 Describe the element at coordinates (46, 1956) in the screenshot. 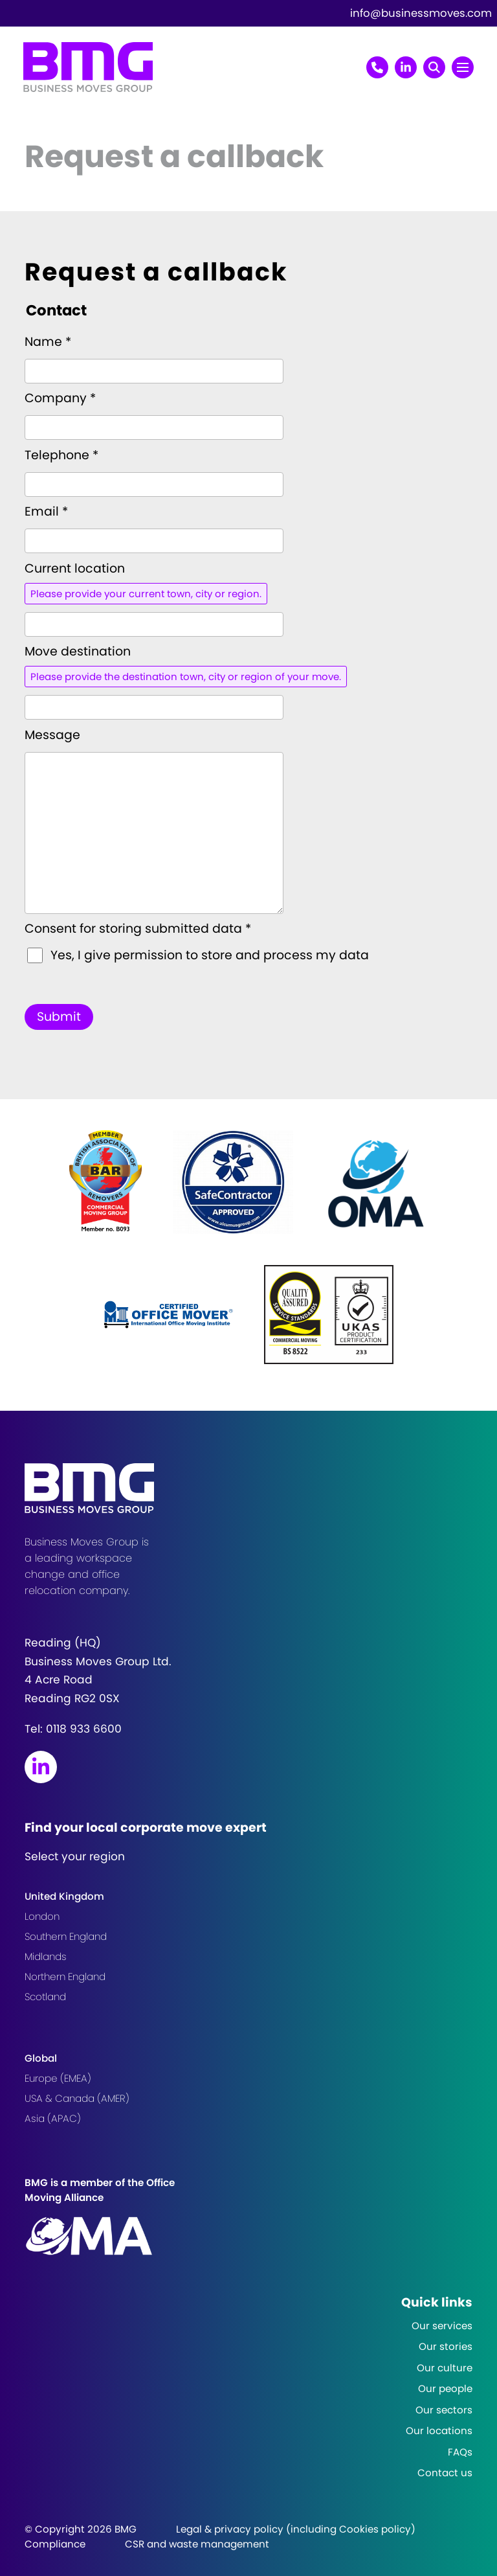

I see `Midlands` at that location.